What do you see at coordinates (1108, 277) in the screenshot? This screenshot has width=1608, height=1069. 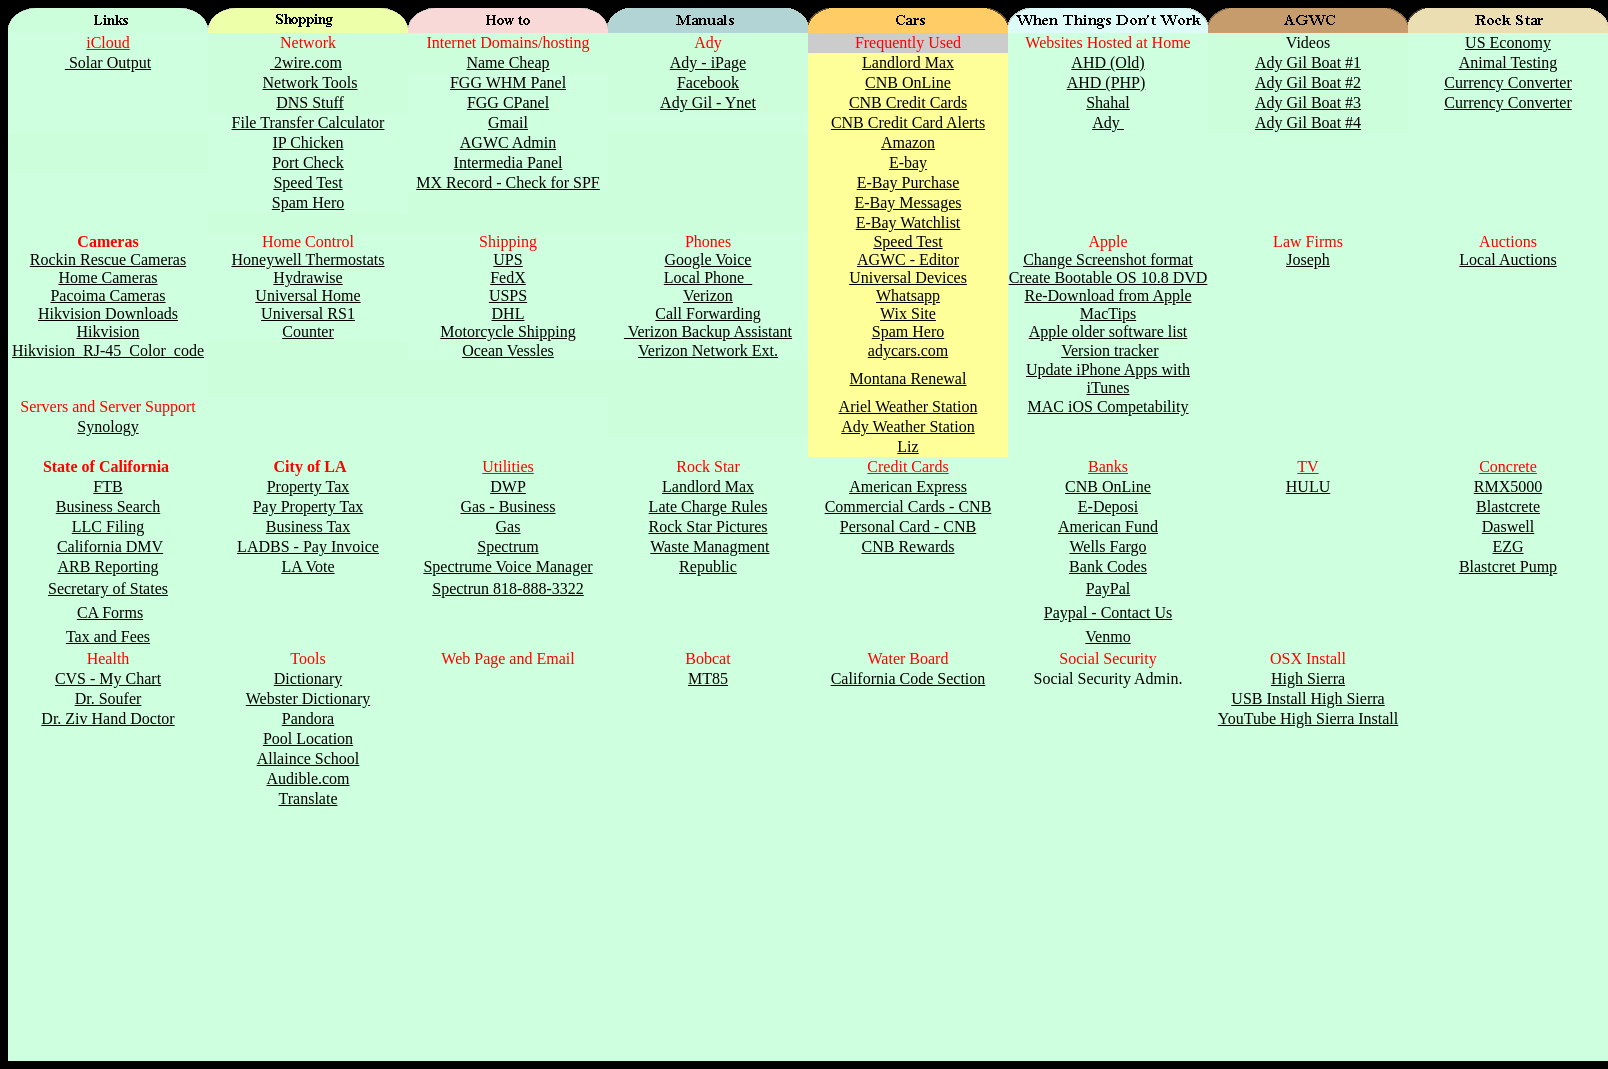 I see `Create Bootable OS 10.8 DVD` at bounding box center [1108, 277].